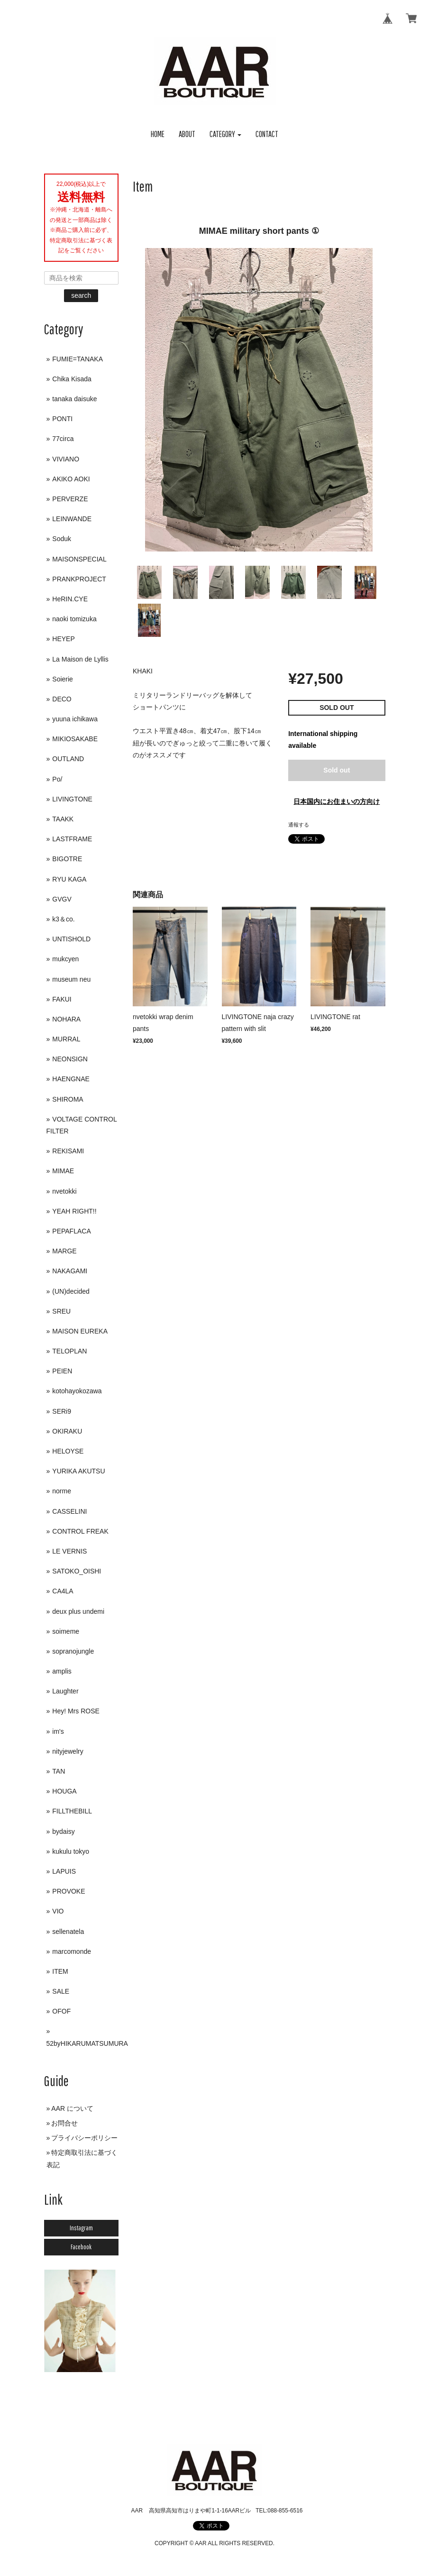  Describe the element at coordinates (70, 1059) in the screenshot. I see `NEONSIGN` at that location.